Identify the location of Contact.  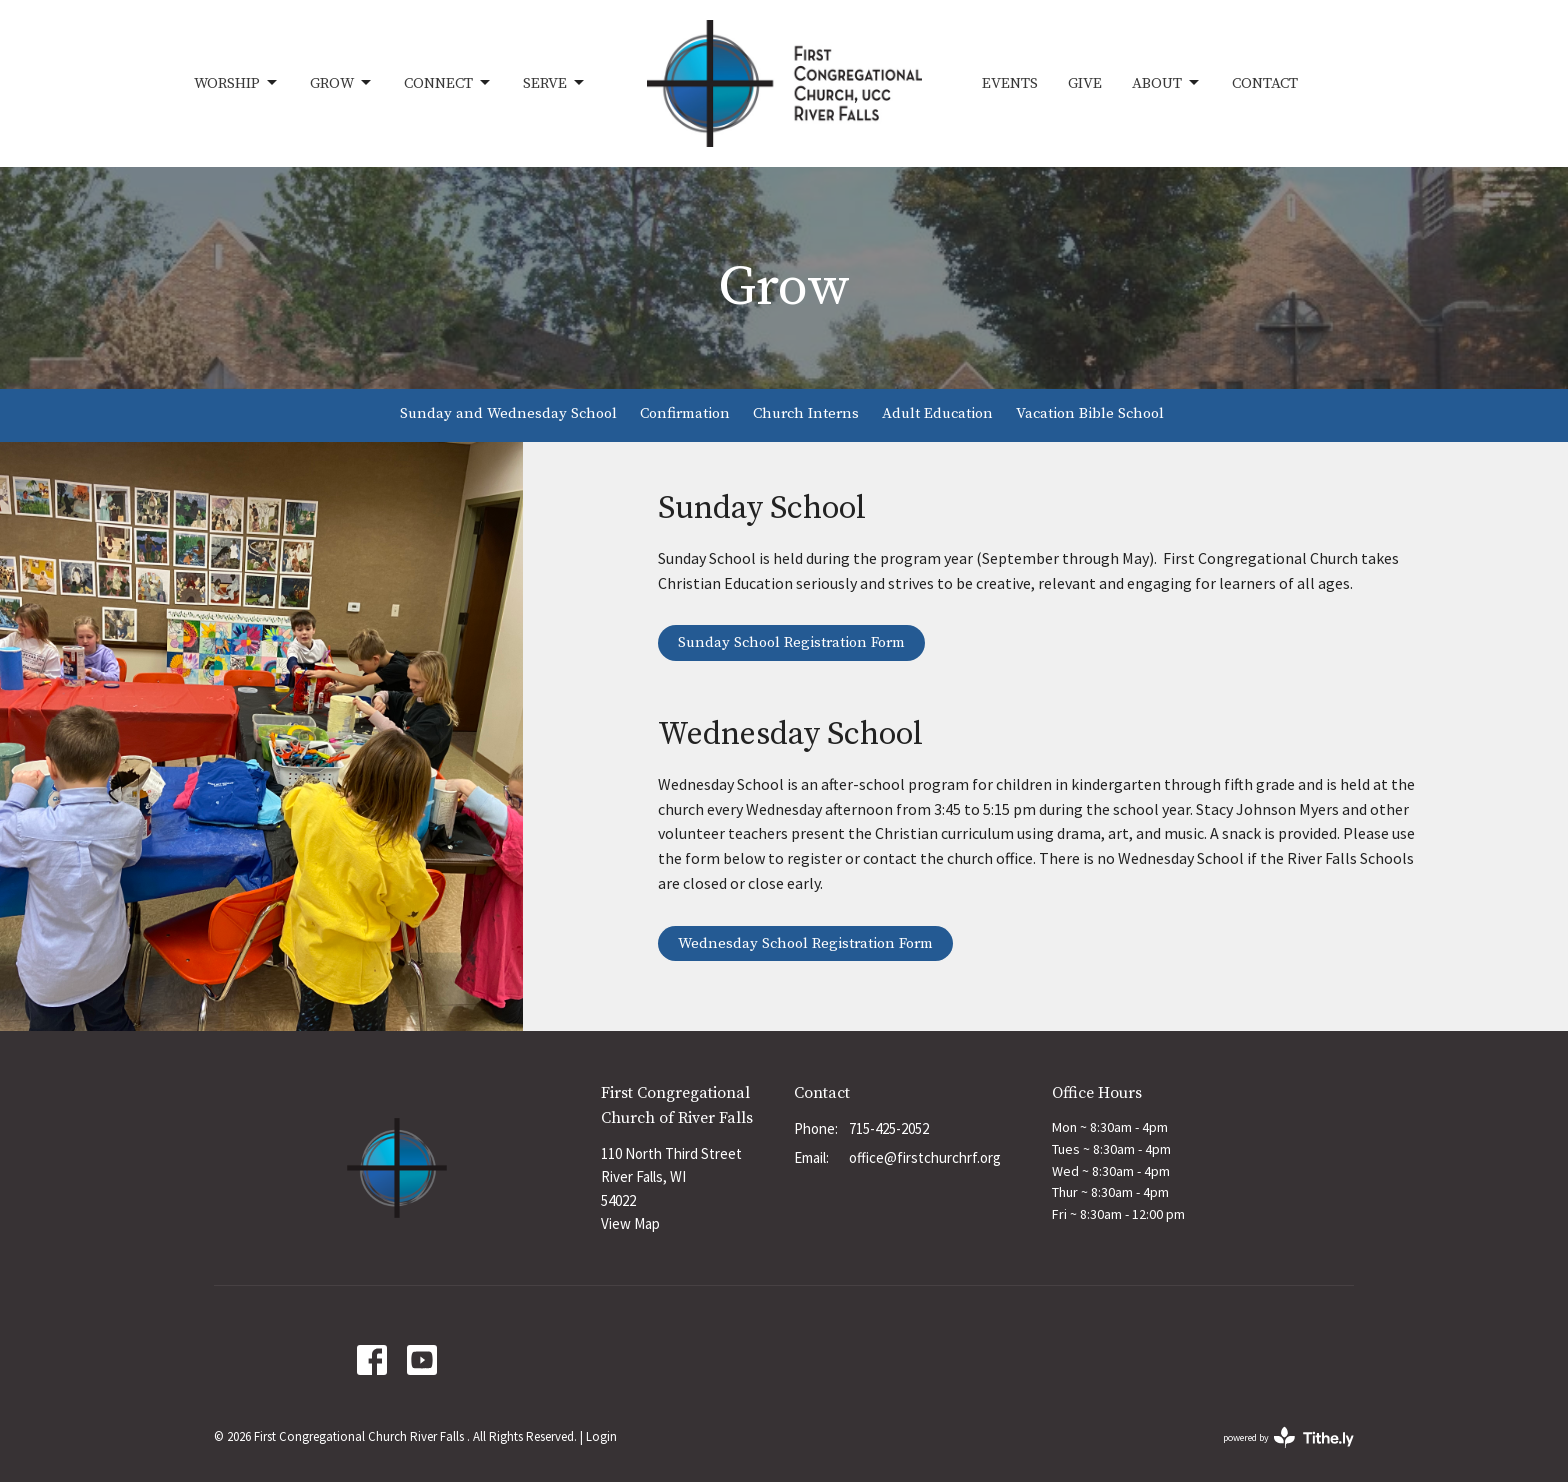
(1265, 83).